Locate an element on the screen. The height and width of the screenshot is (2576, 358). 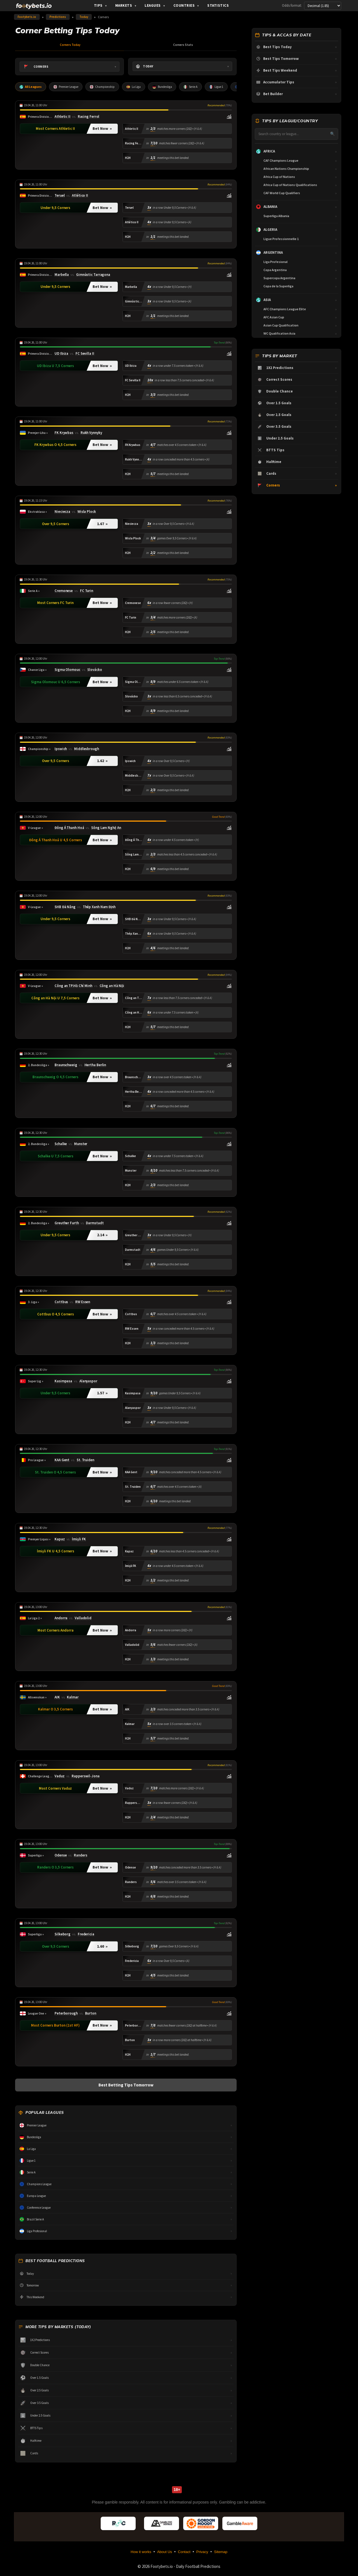
FC Turin is located at coordinates (86, 591).